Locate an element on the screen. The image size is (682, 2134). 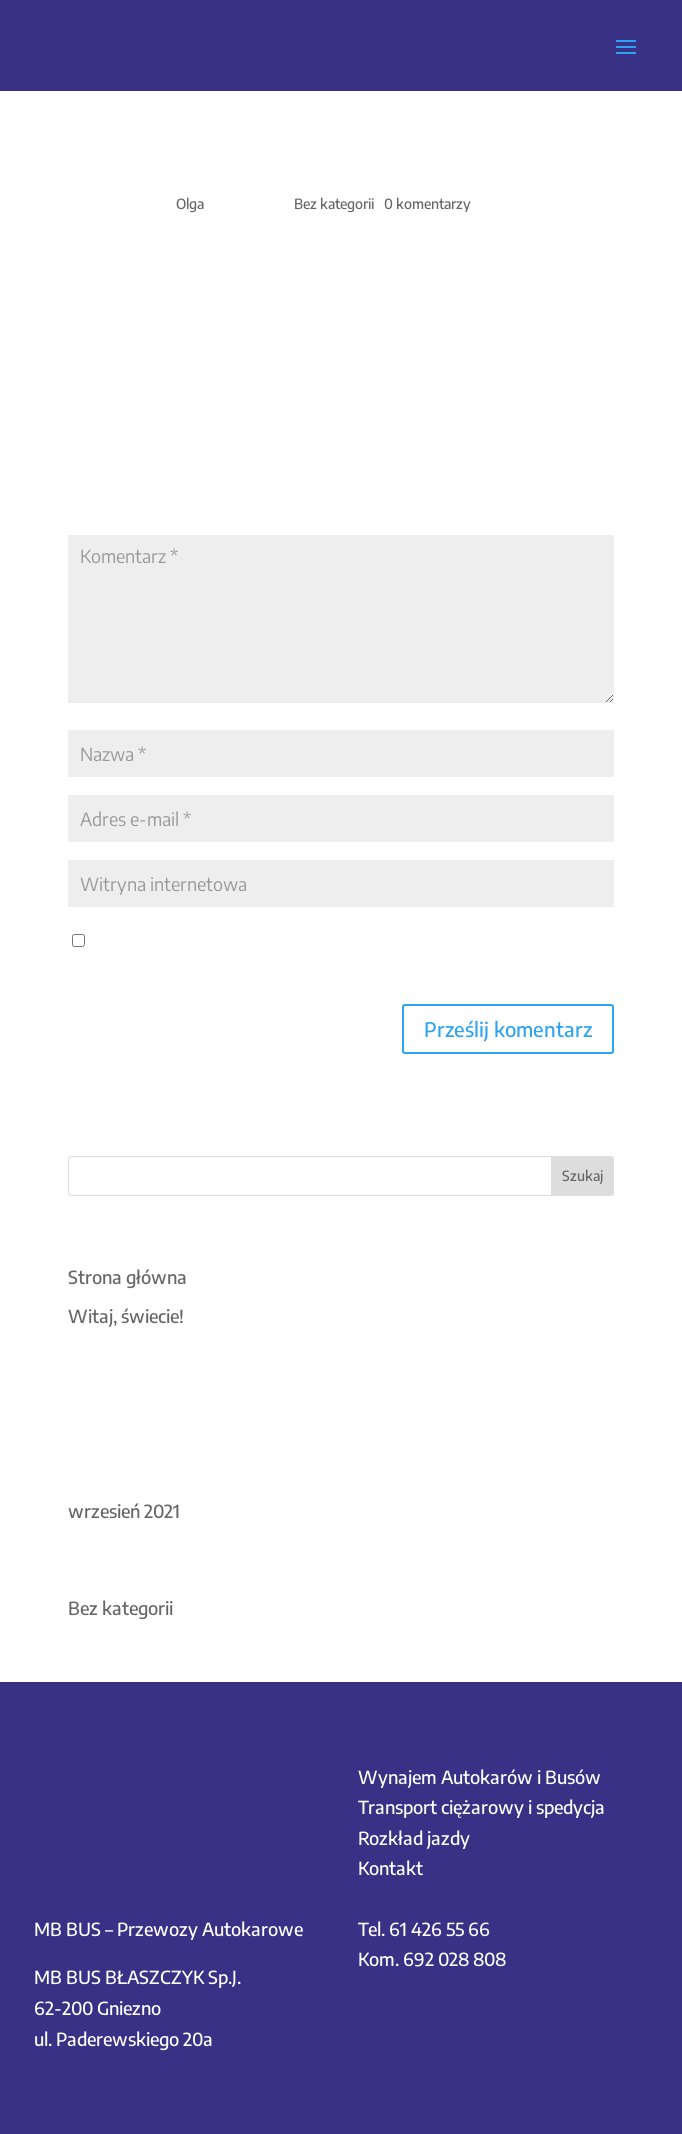
Witaj, świecie! is located at coordinates (126, 1315).